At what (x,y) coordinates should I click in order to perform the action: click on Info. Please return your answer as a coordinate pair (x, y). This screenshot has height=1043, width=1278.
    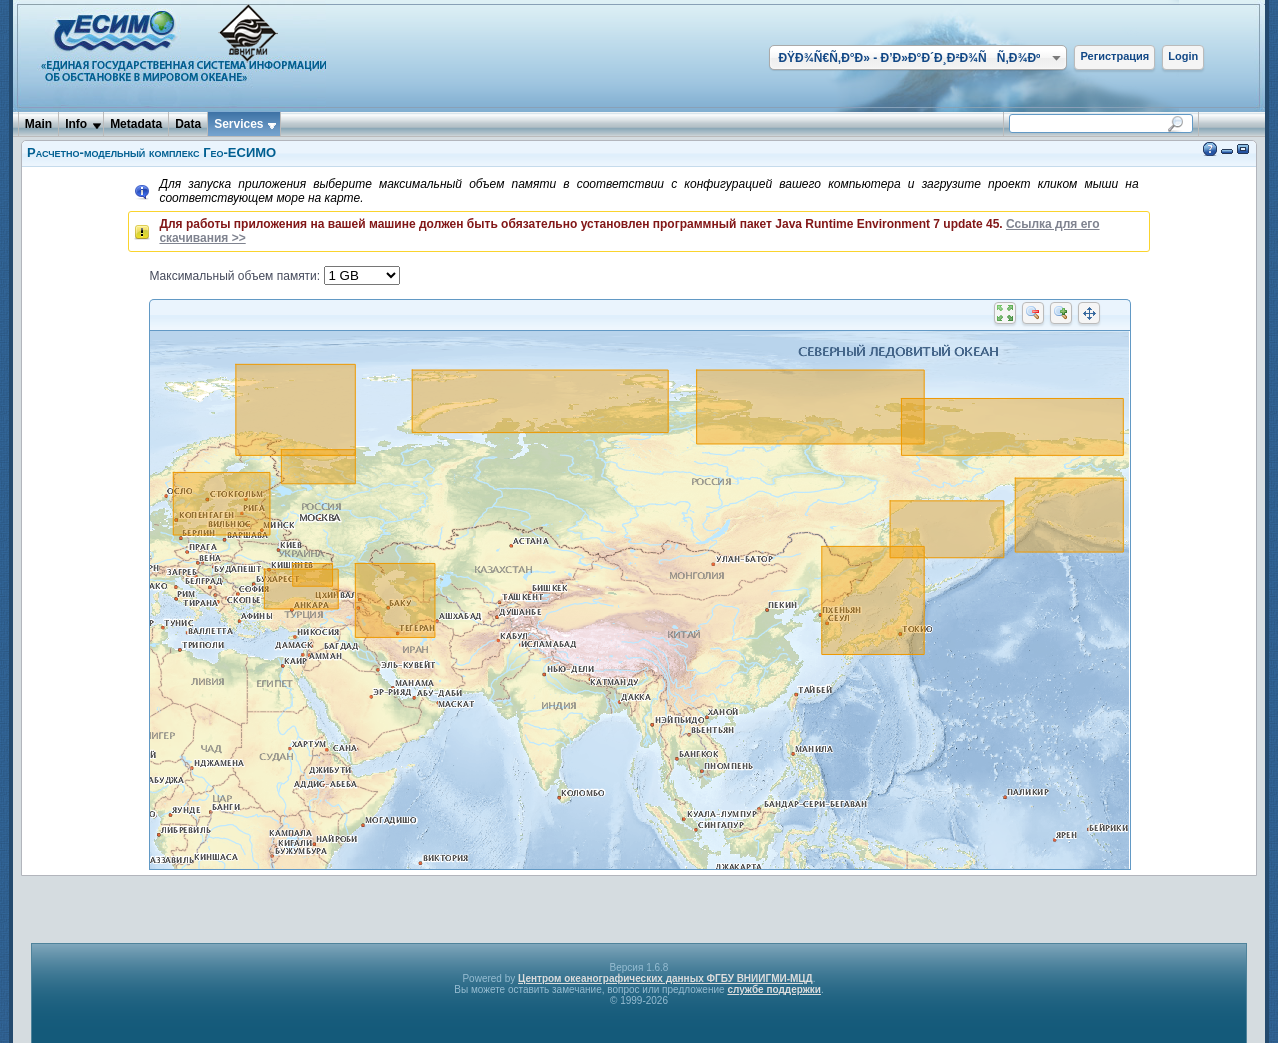
    Looking at the image, I should click on (76, 124).